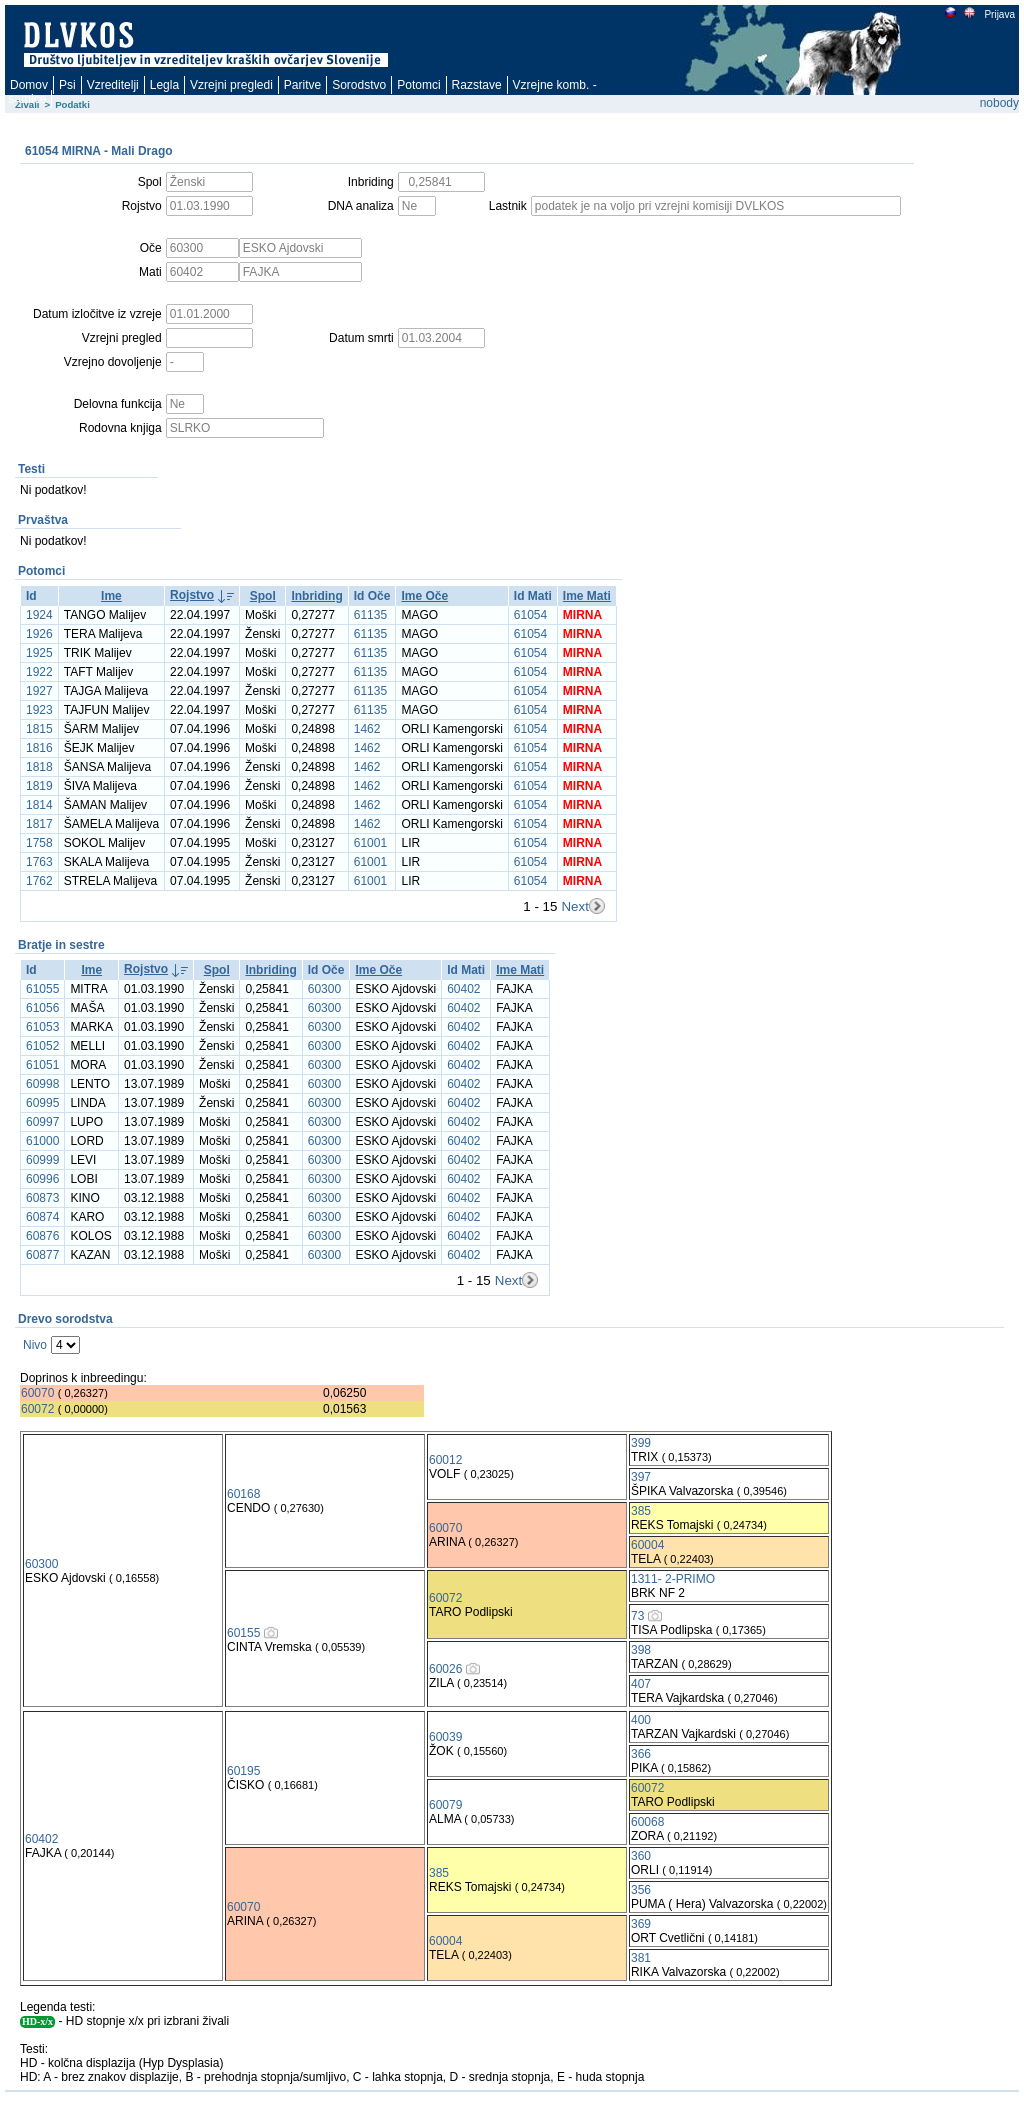 Image resolution: width=1024 pixels, height=2119 pixels. Describe the element at coordinates (243, 1633) in the screenshot. I see `60155` at that location.